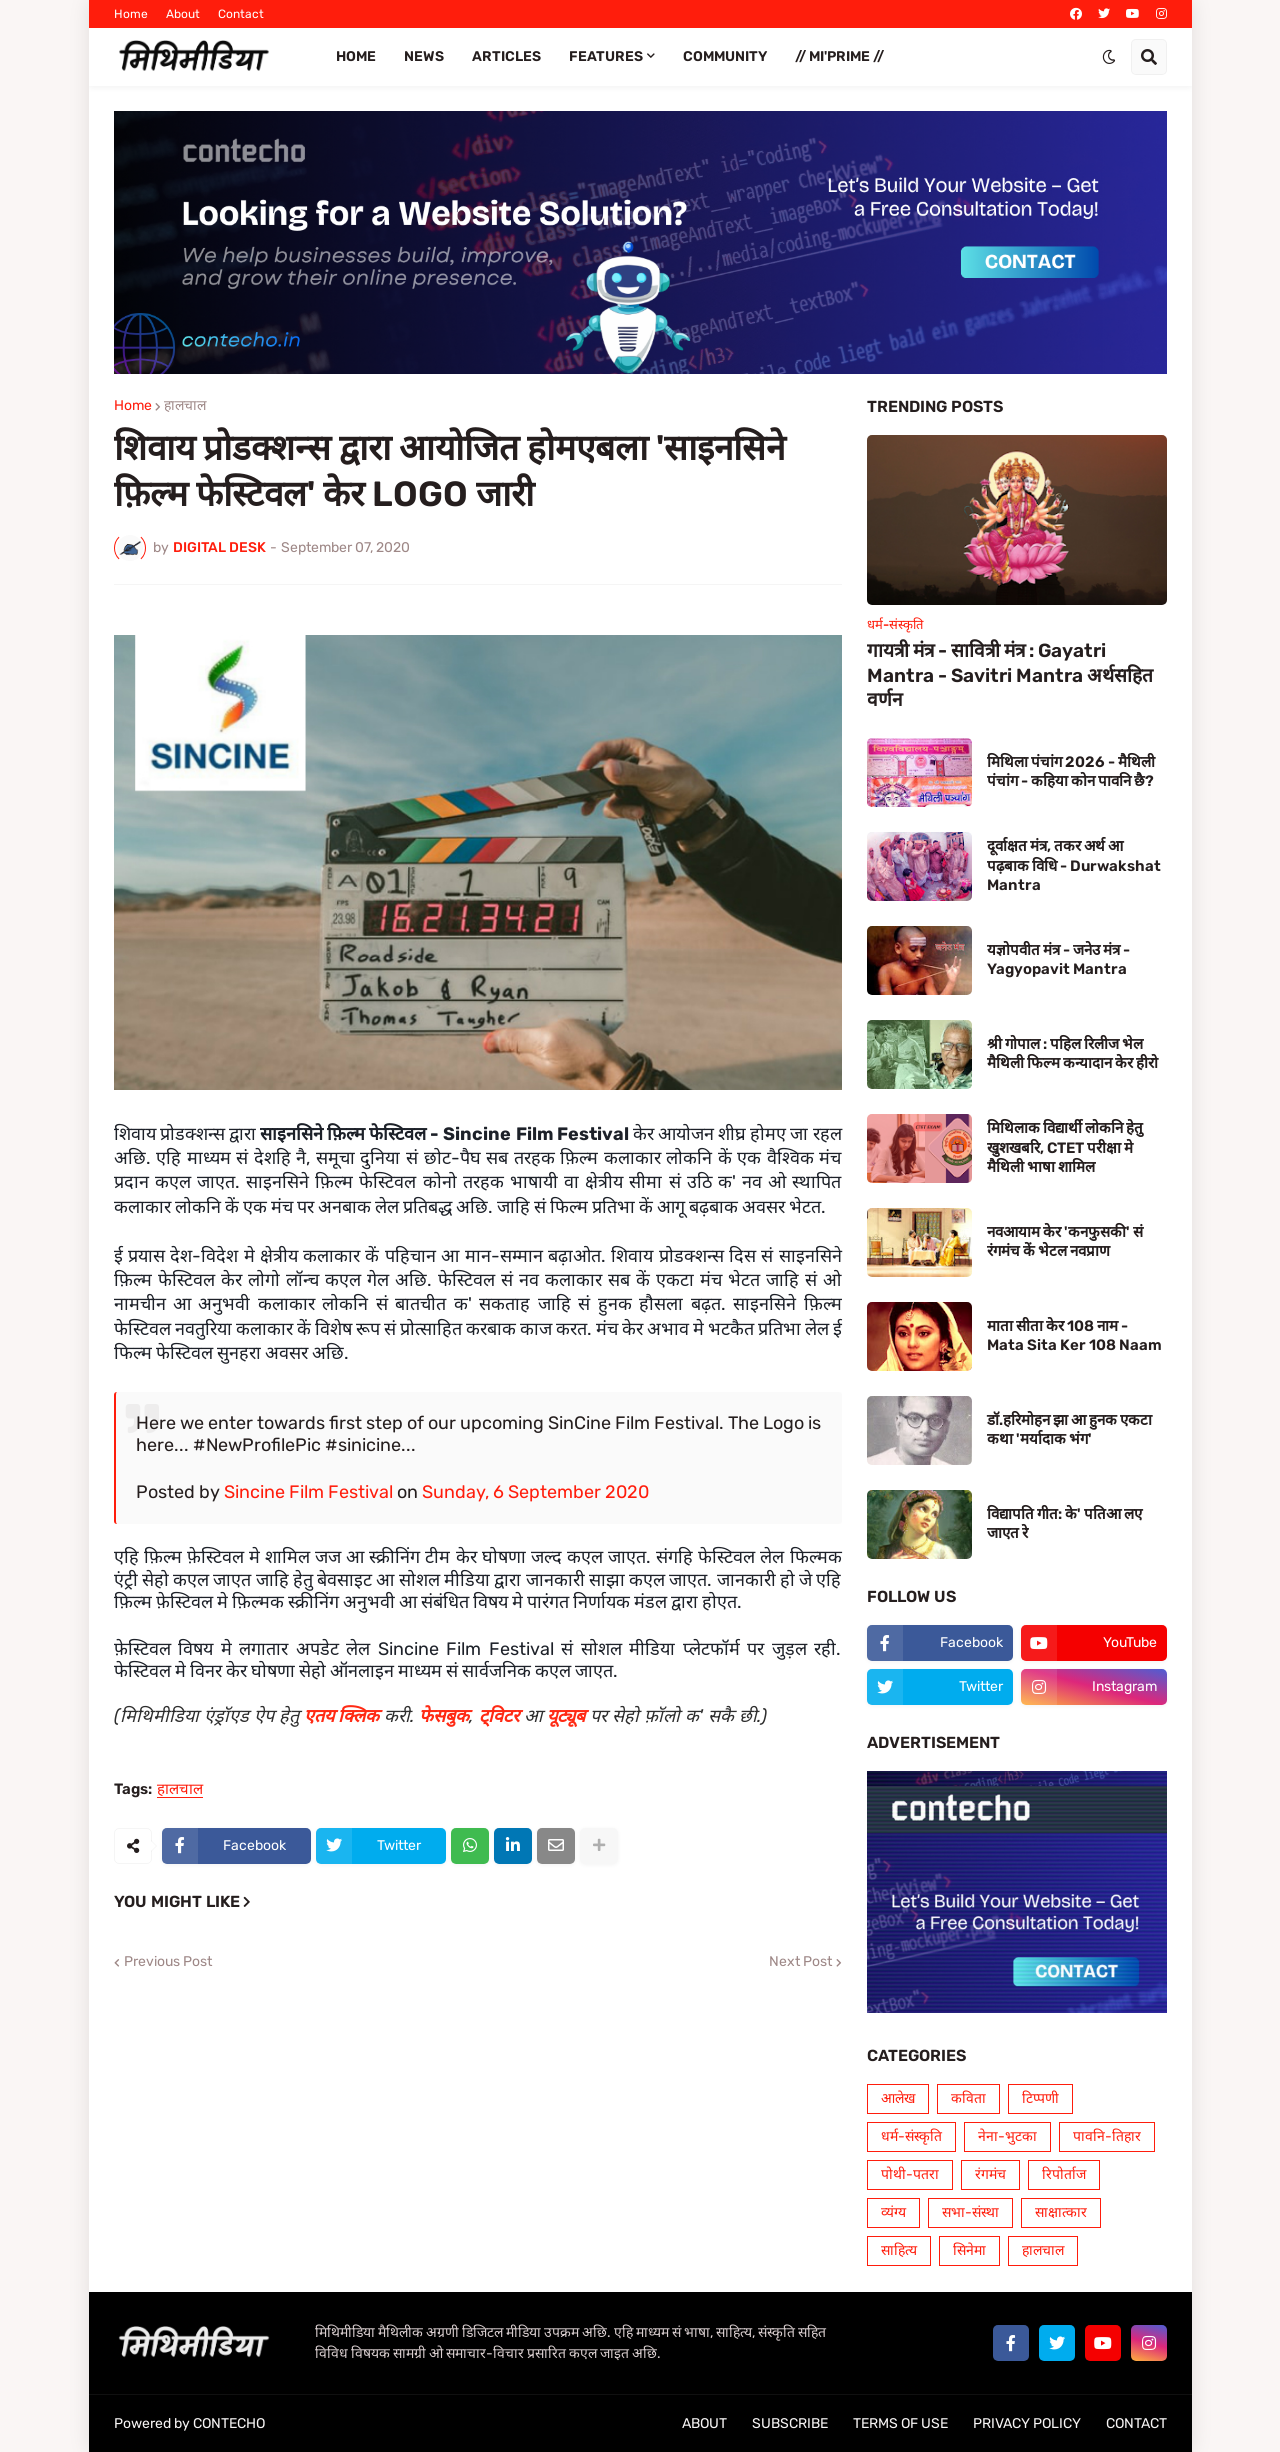 This screenshot has width=1280, height=2452. I want to click on दूर्वाक्षत मंत्र, तकर अर्थ आ पढ़बाक विधि - Durwakshat Mantra, so click(1074, 865).